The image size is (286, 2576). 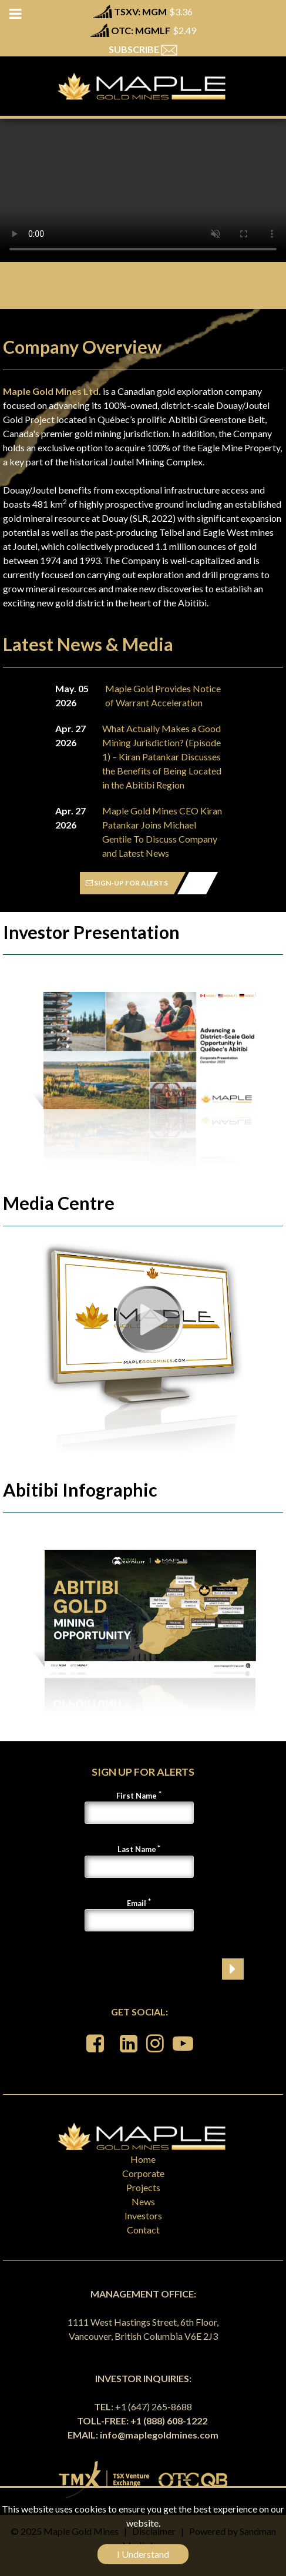 I want to click on SIGN-UP FOR ALERTS, so click(x=127, y=882).